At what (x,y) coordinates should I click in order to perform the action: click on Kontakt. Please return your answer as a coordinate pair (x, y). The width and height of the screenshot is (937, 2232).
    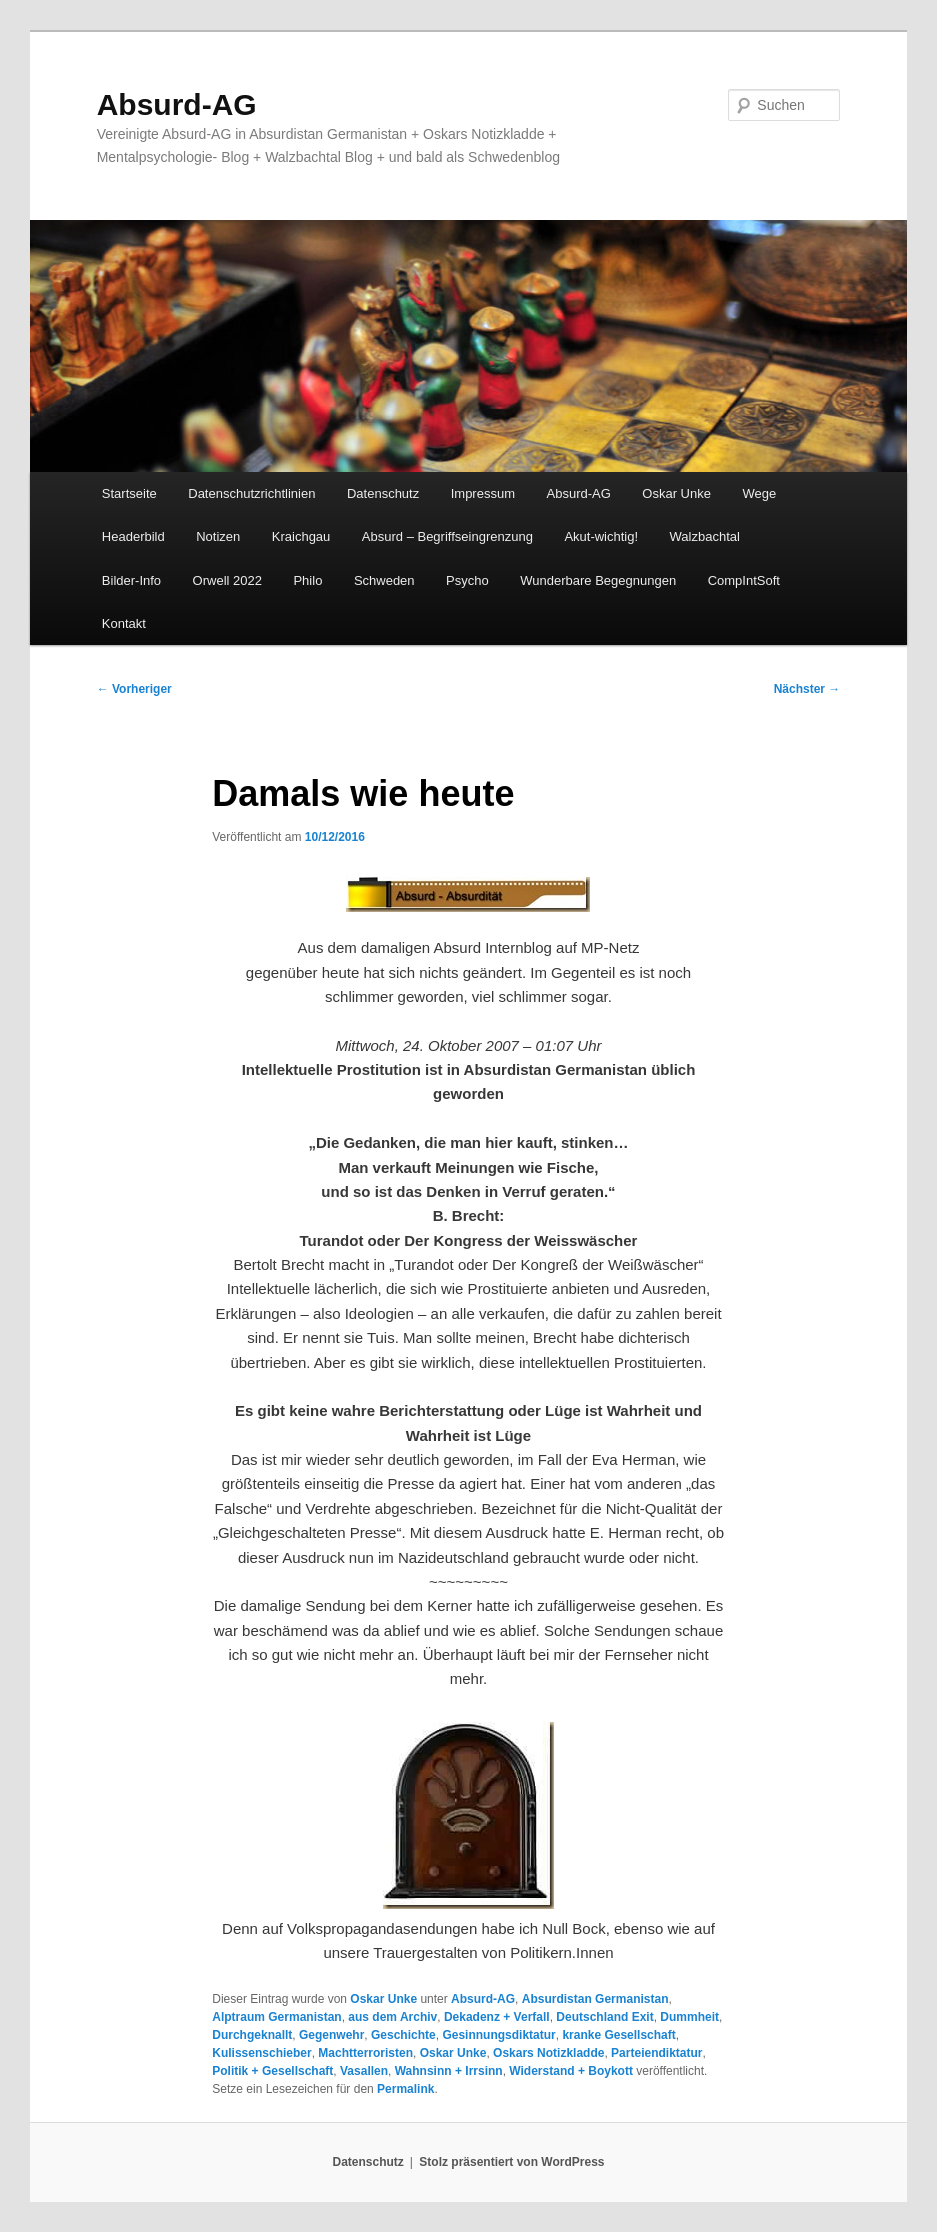
    Looking at the image, I should click on (124, 623).